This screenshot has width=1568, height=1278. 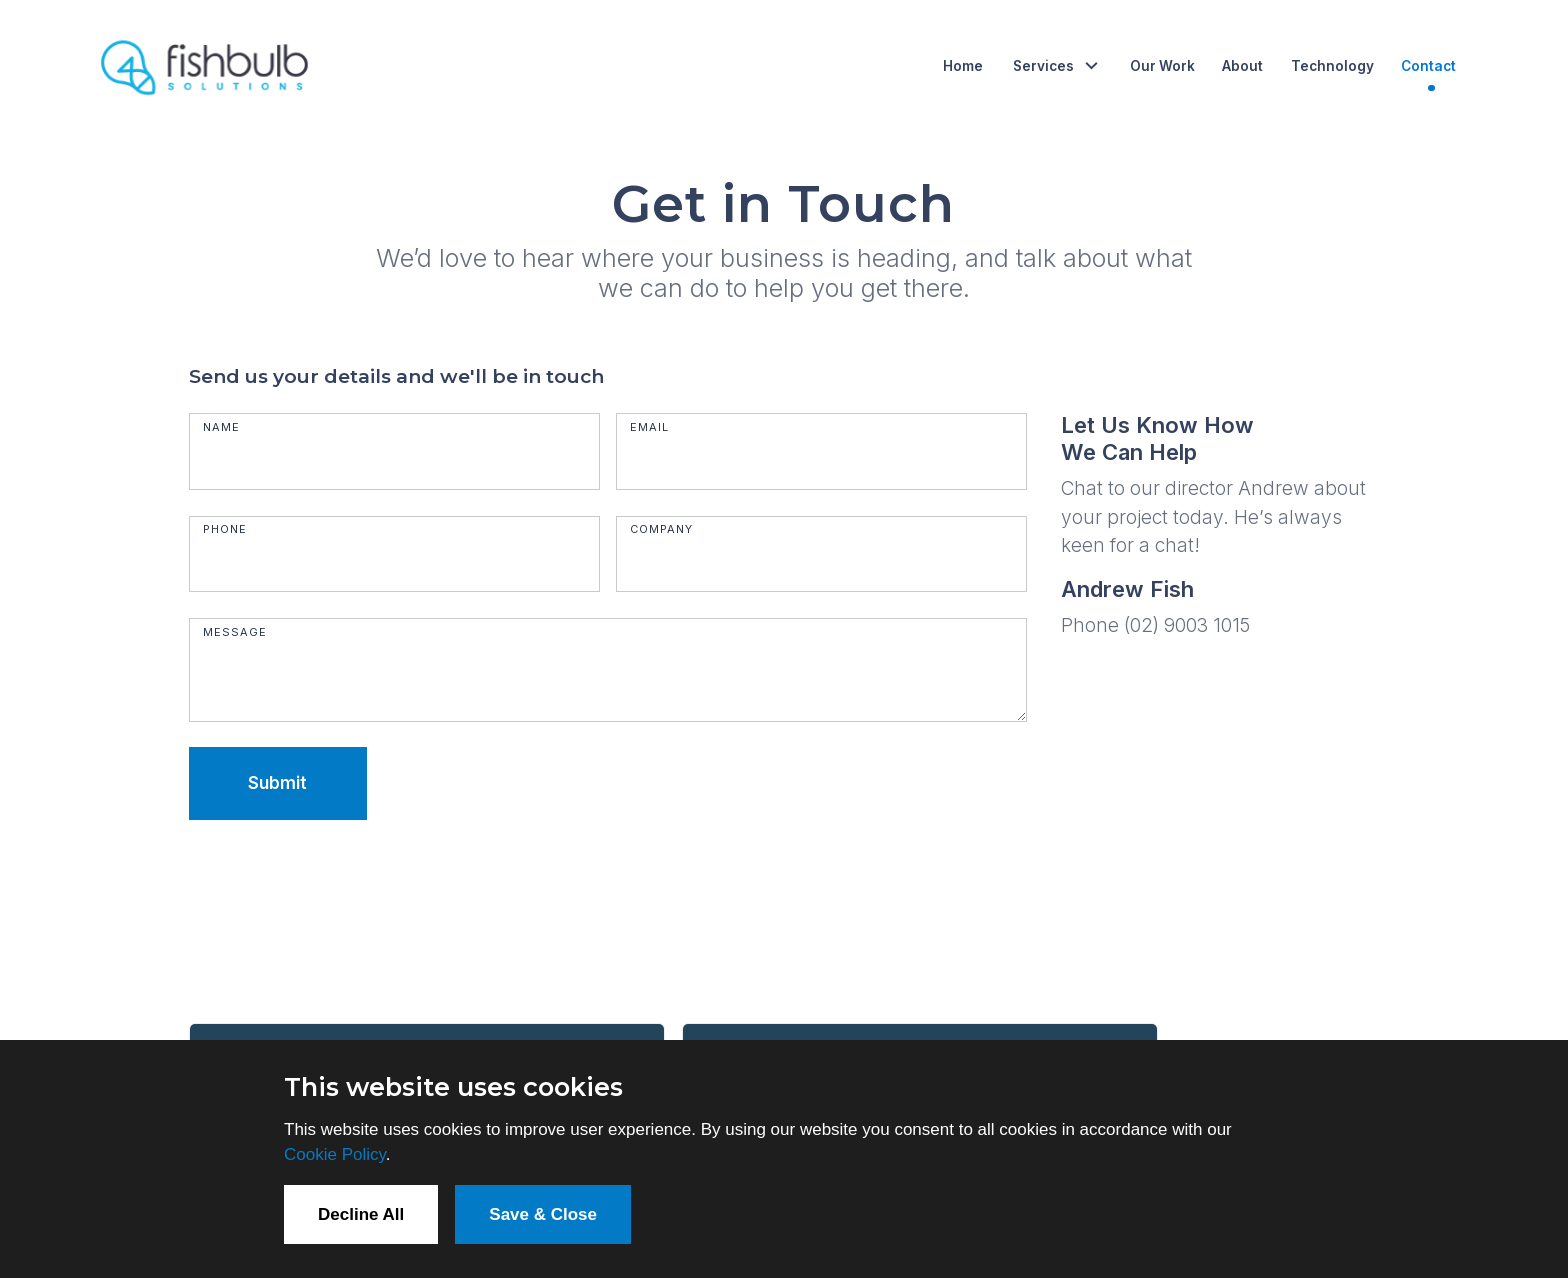 What do you see at coordinates (1056, 65) in the screenshot?
I see `[button]` at bounding box center [1056, 65].